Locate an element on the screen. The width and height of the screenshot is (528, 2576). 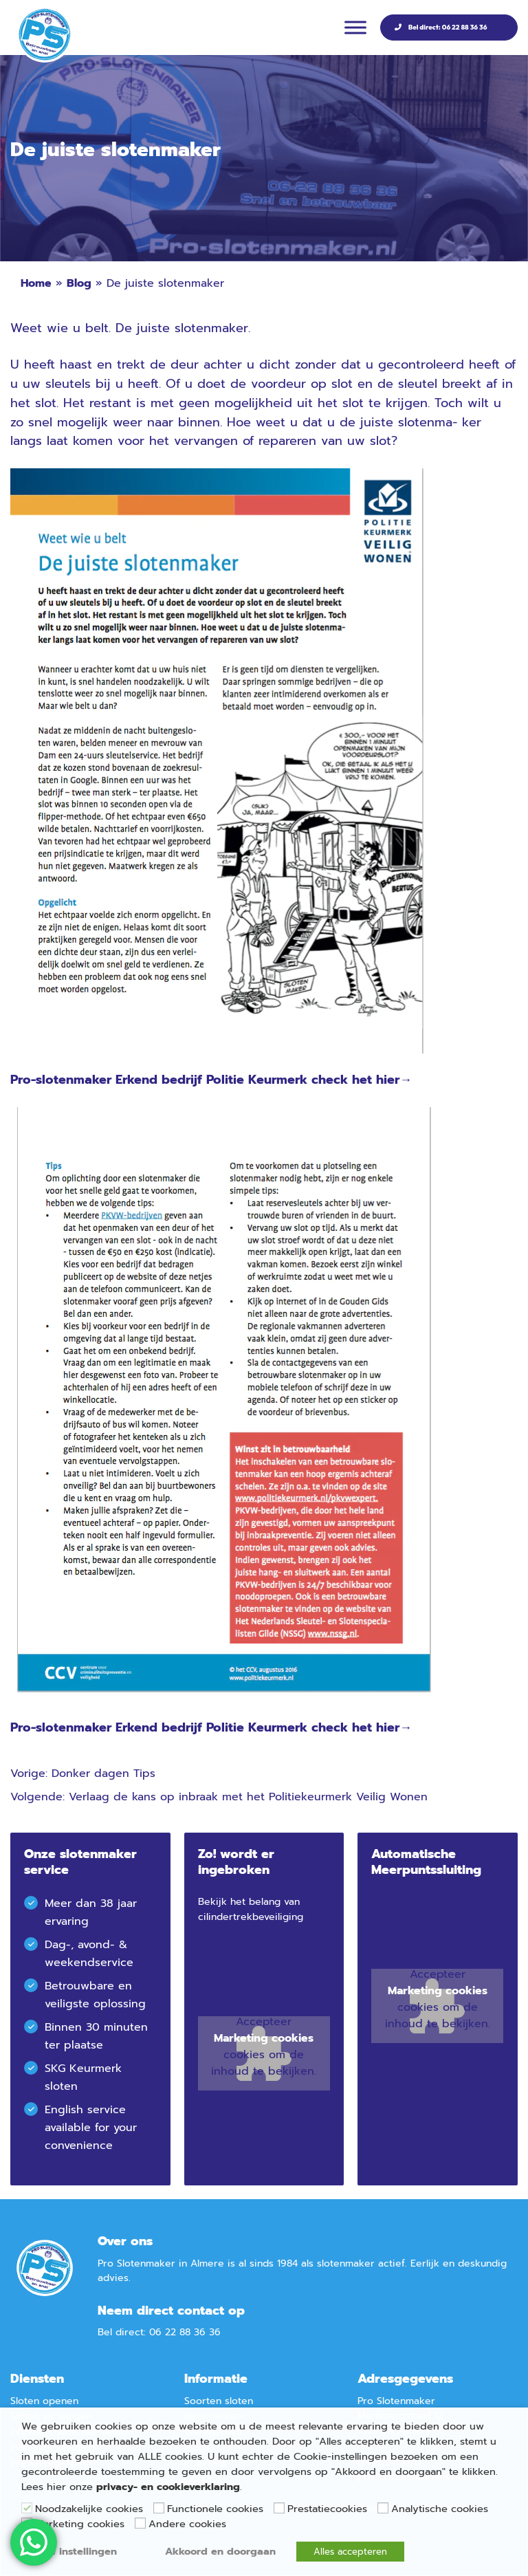
Bel direct: 06 22 88 36 36 is located at coordinates (447, 27).